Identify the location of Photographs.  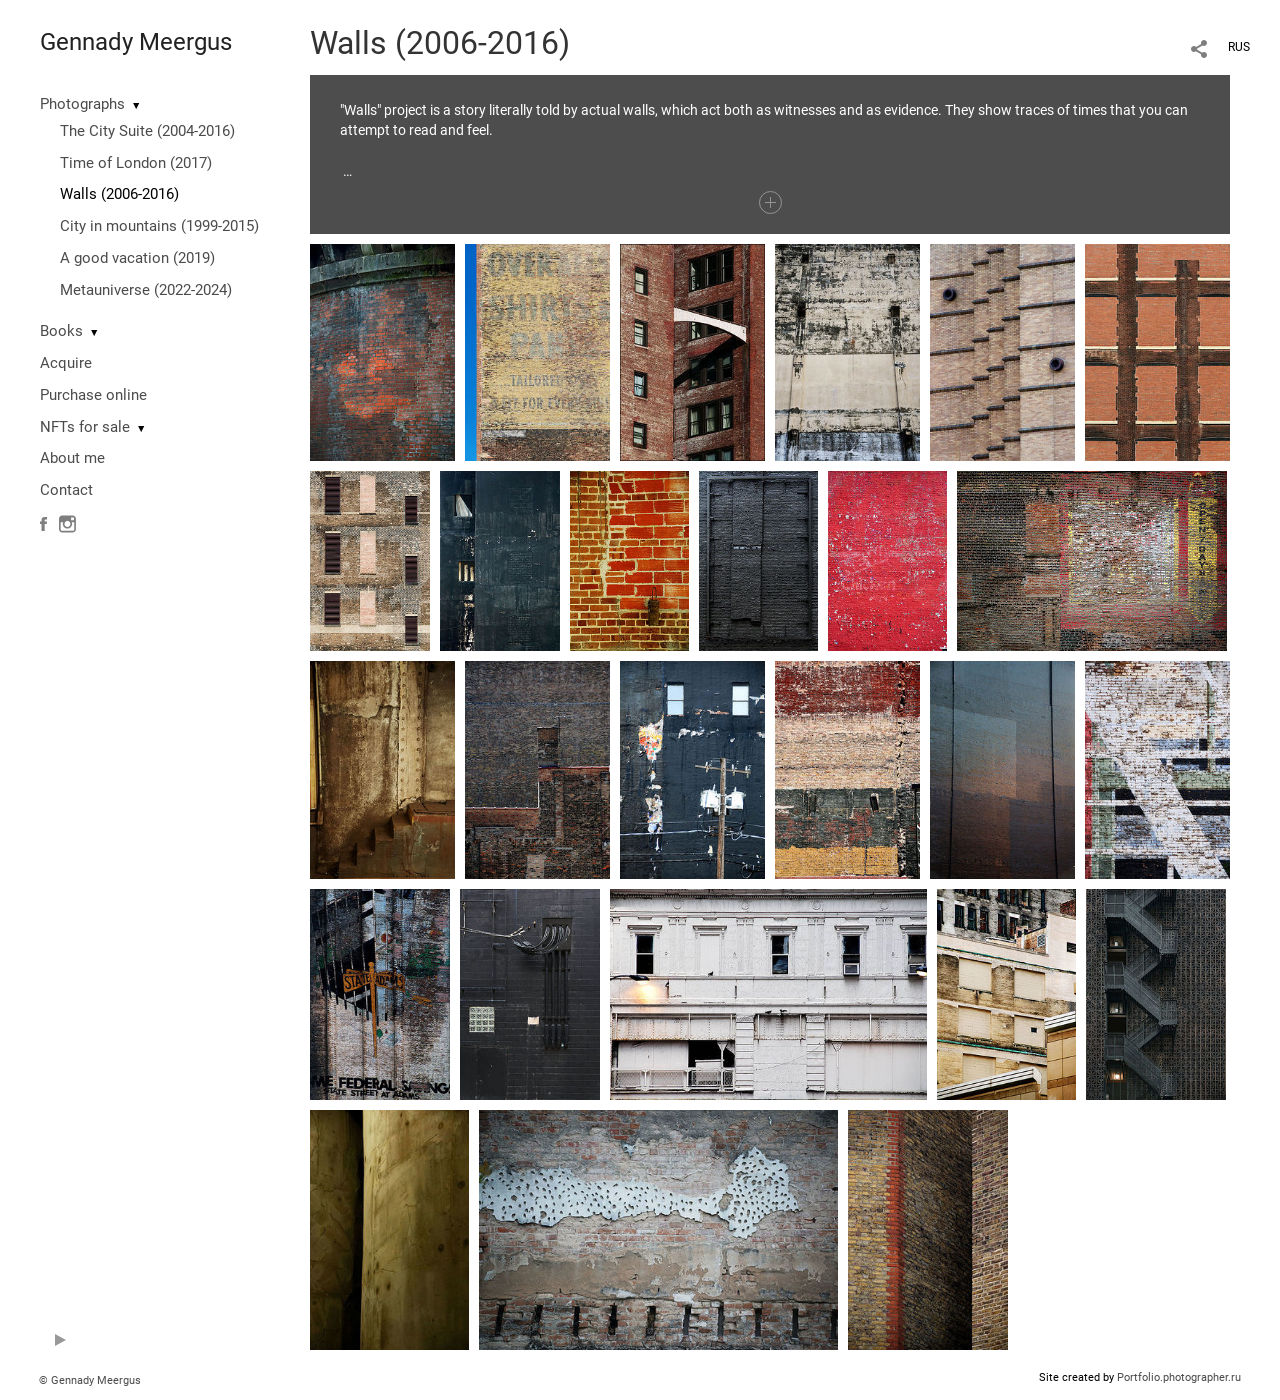
(82, 104).